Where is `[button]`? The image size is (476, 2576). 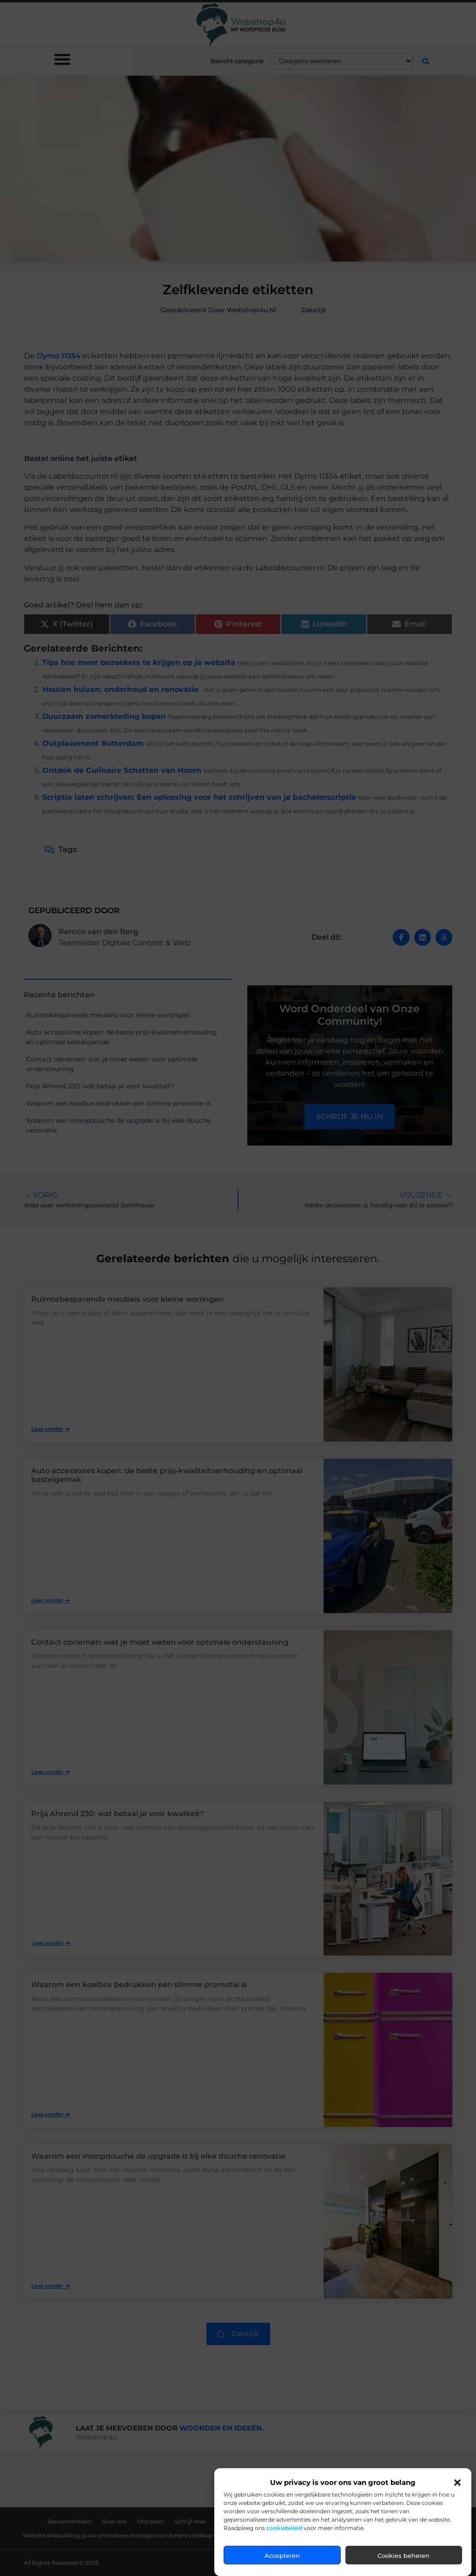 [button] is located at coordinates (457, 2482).